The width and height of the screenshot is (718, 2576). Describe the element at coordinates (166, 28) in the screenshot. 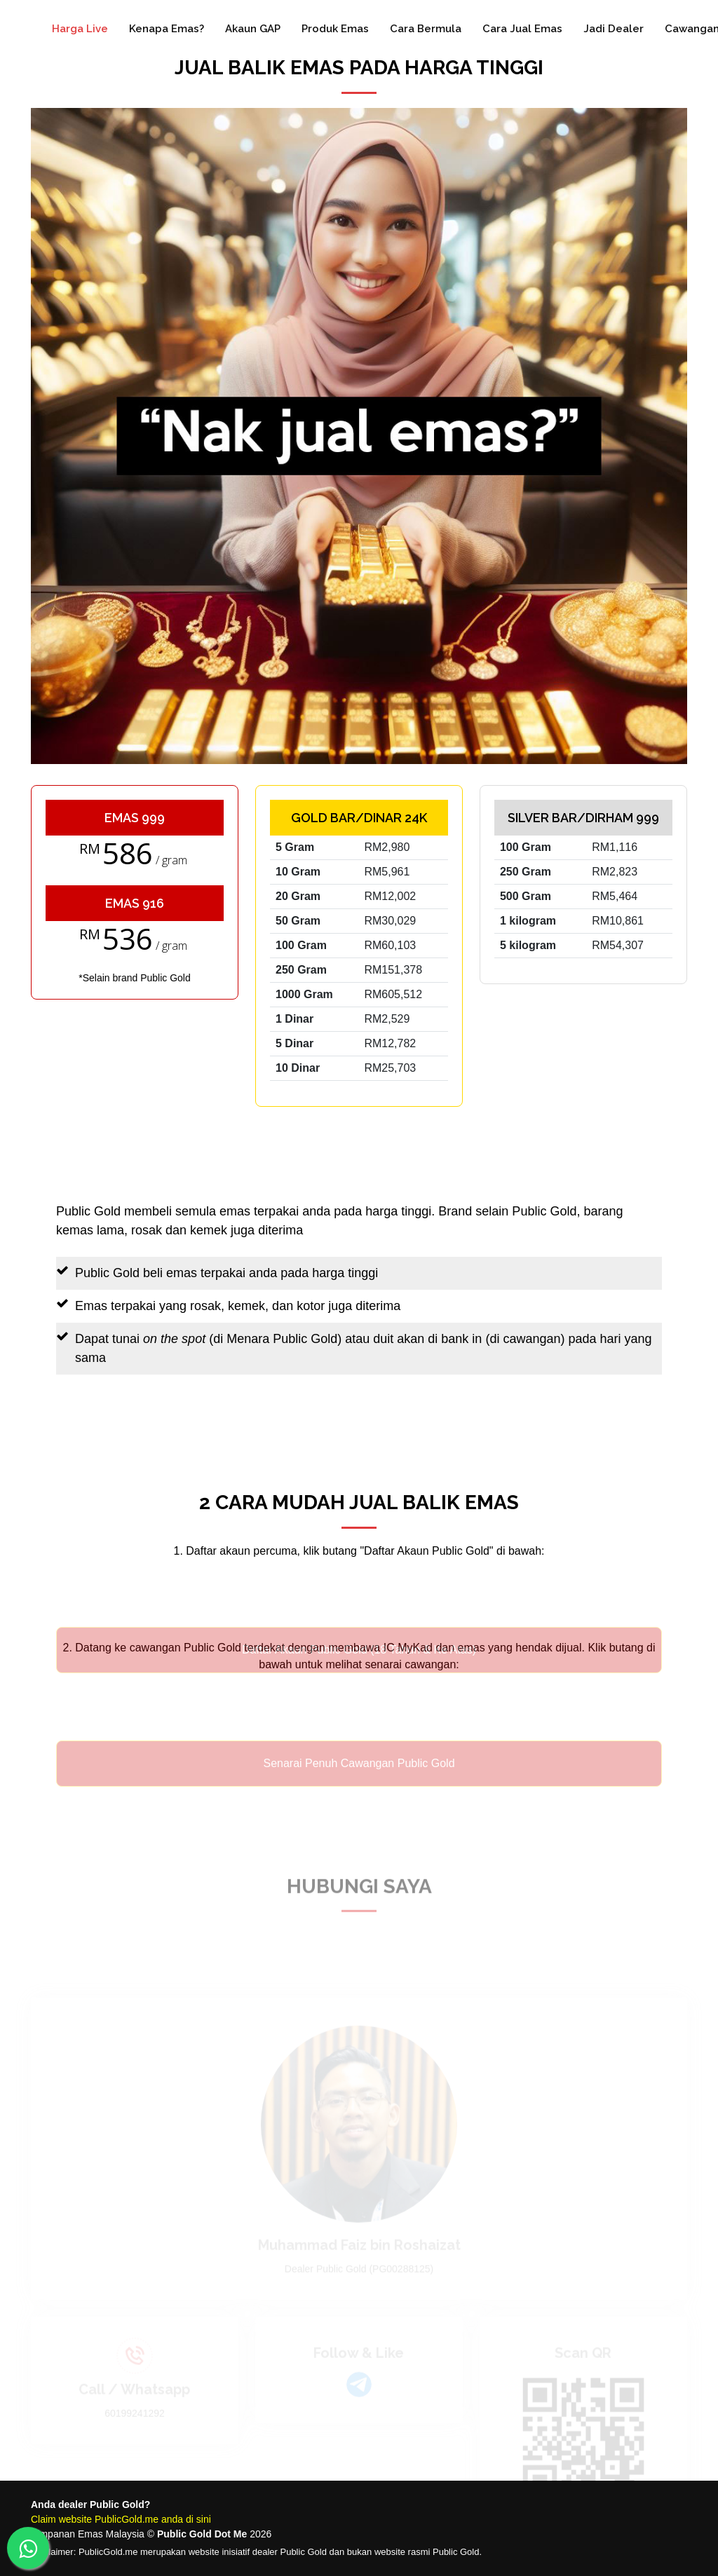

I see `Kenapa Emas?` at that location.